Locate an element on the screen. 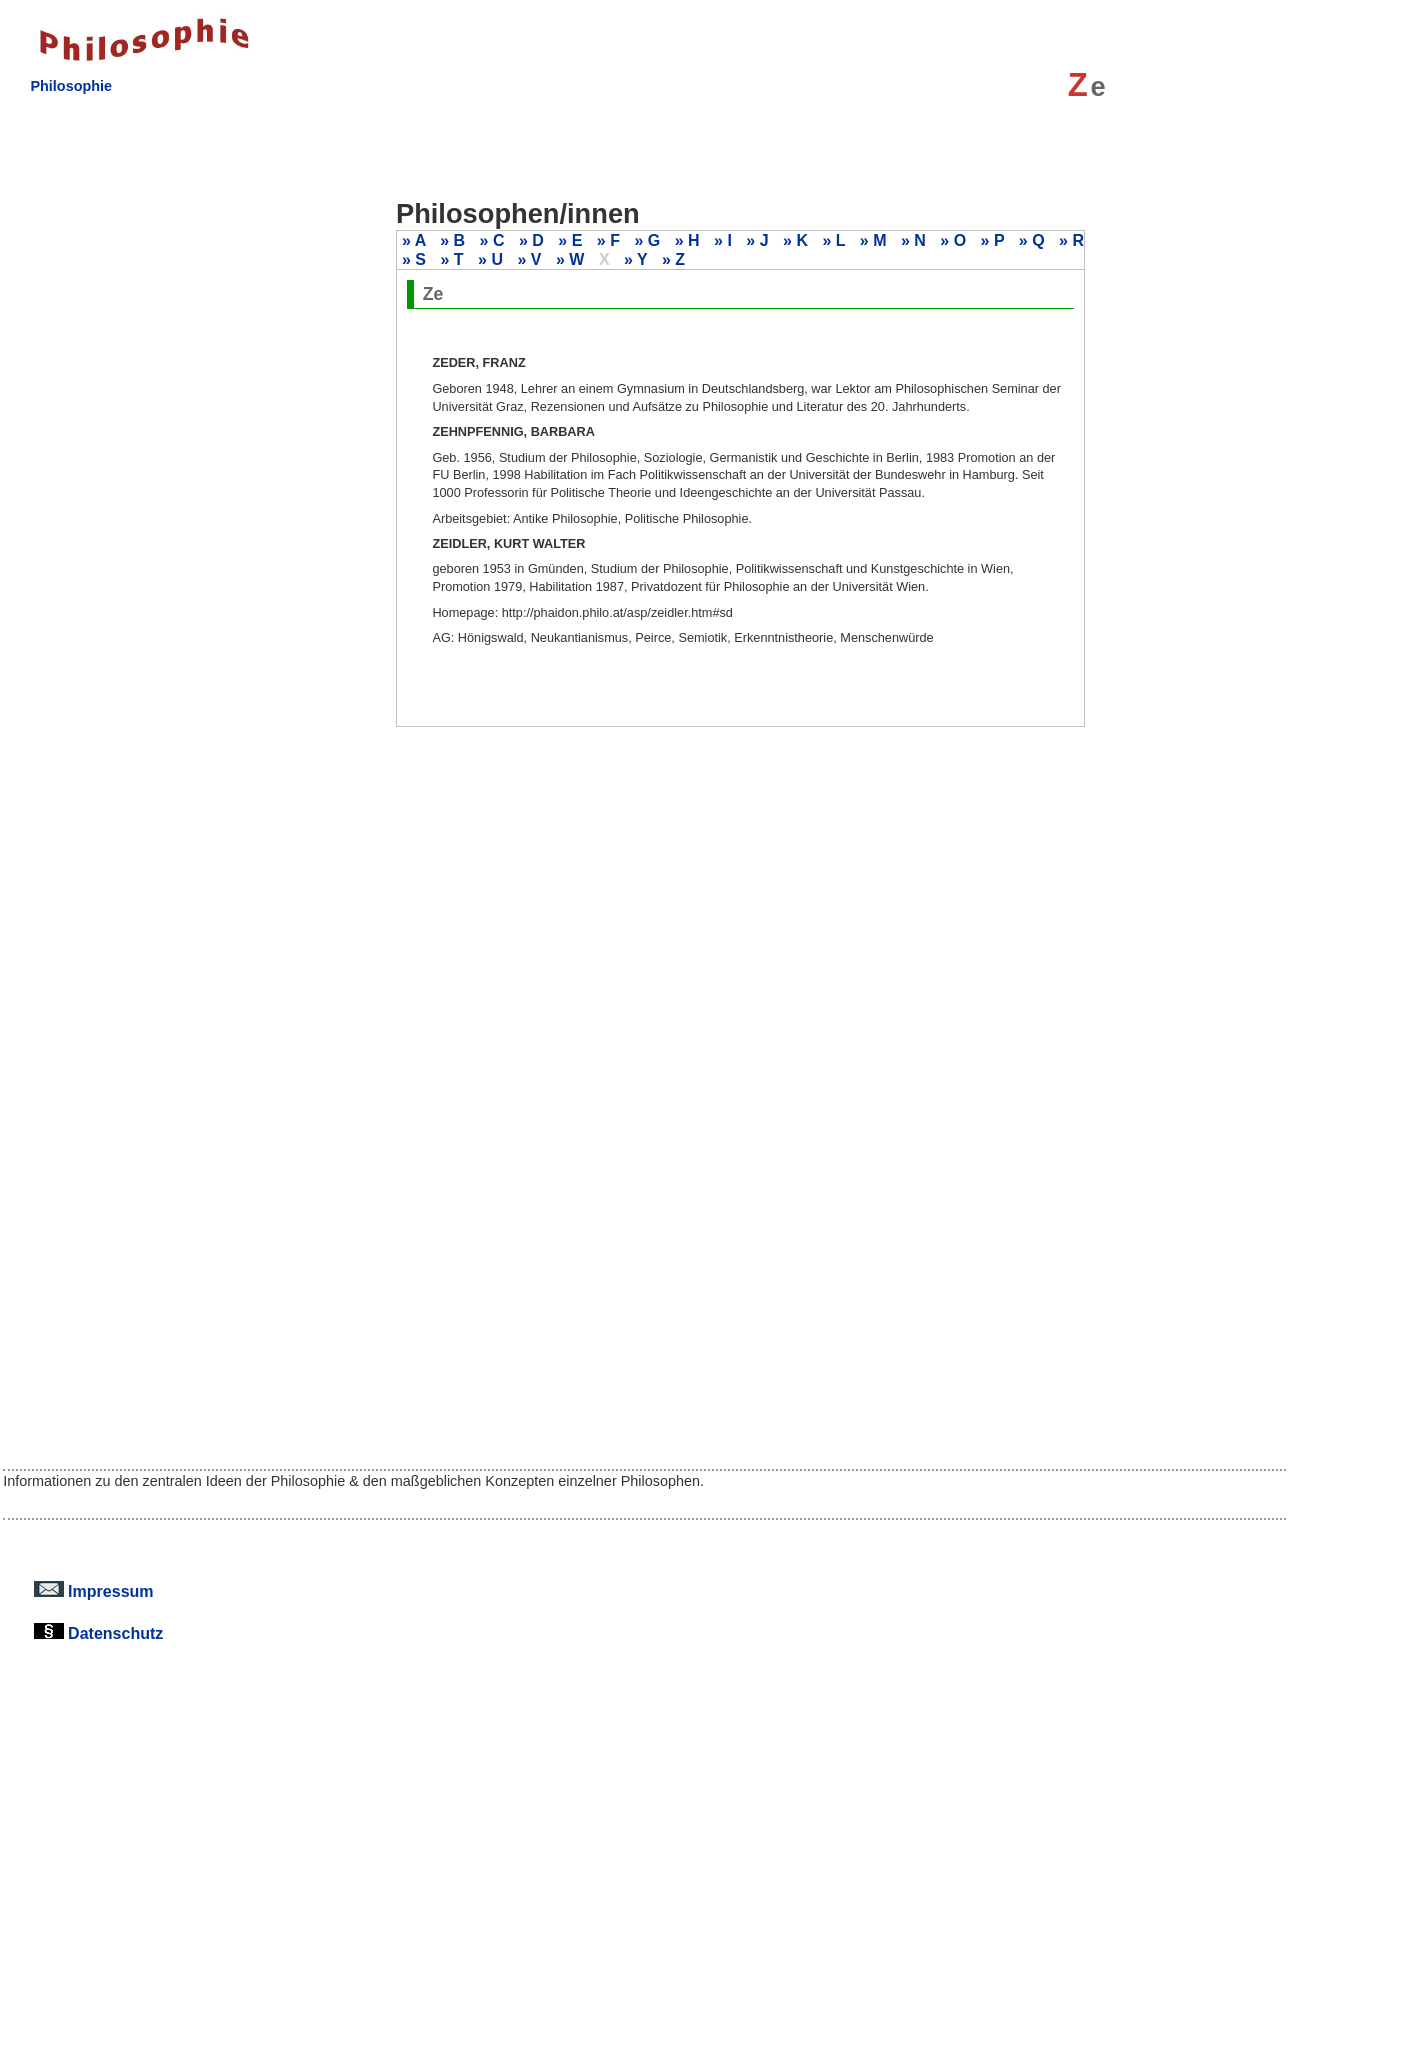 This screenshot has height=2067, width=1407. Philosophie is located at coordinates (71, 86).